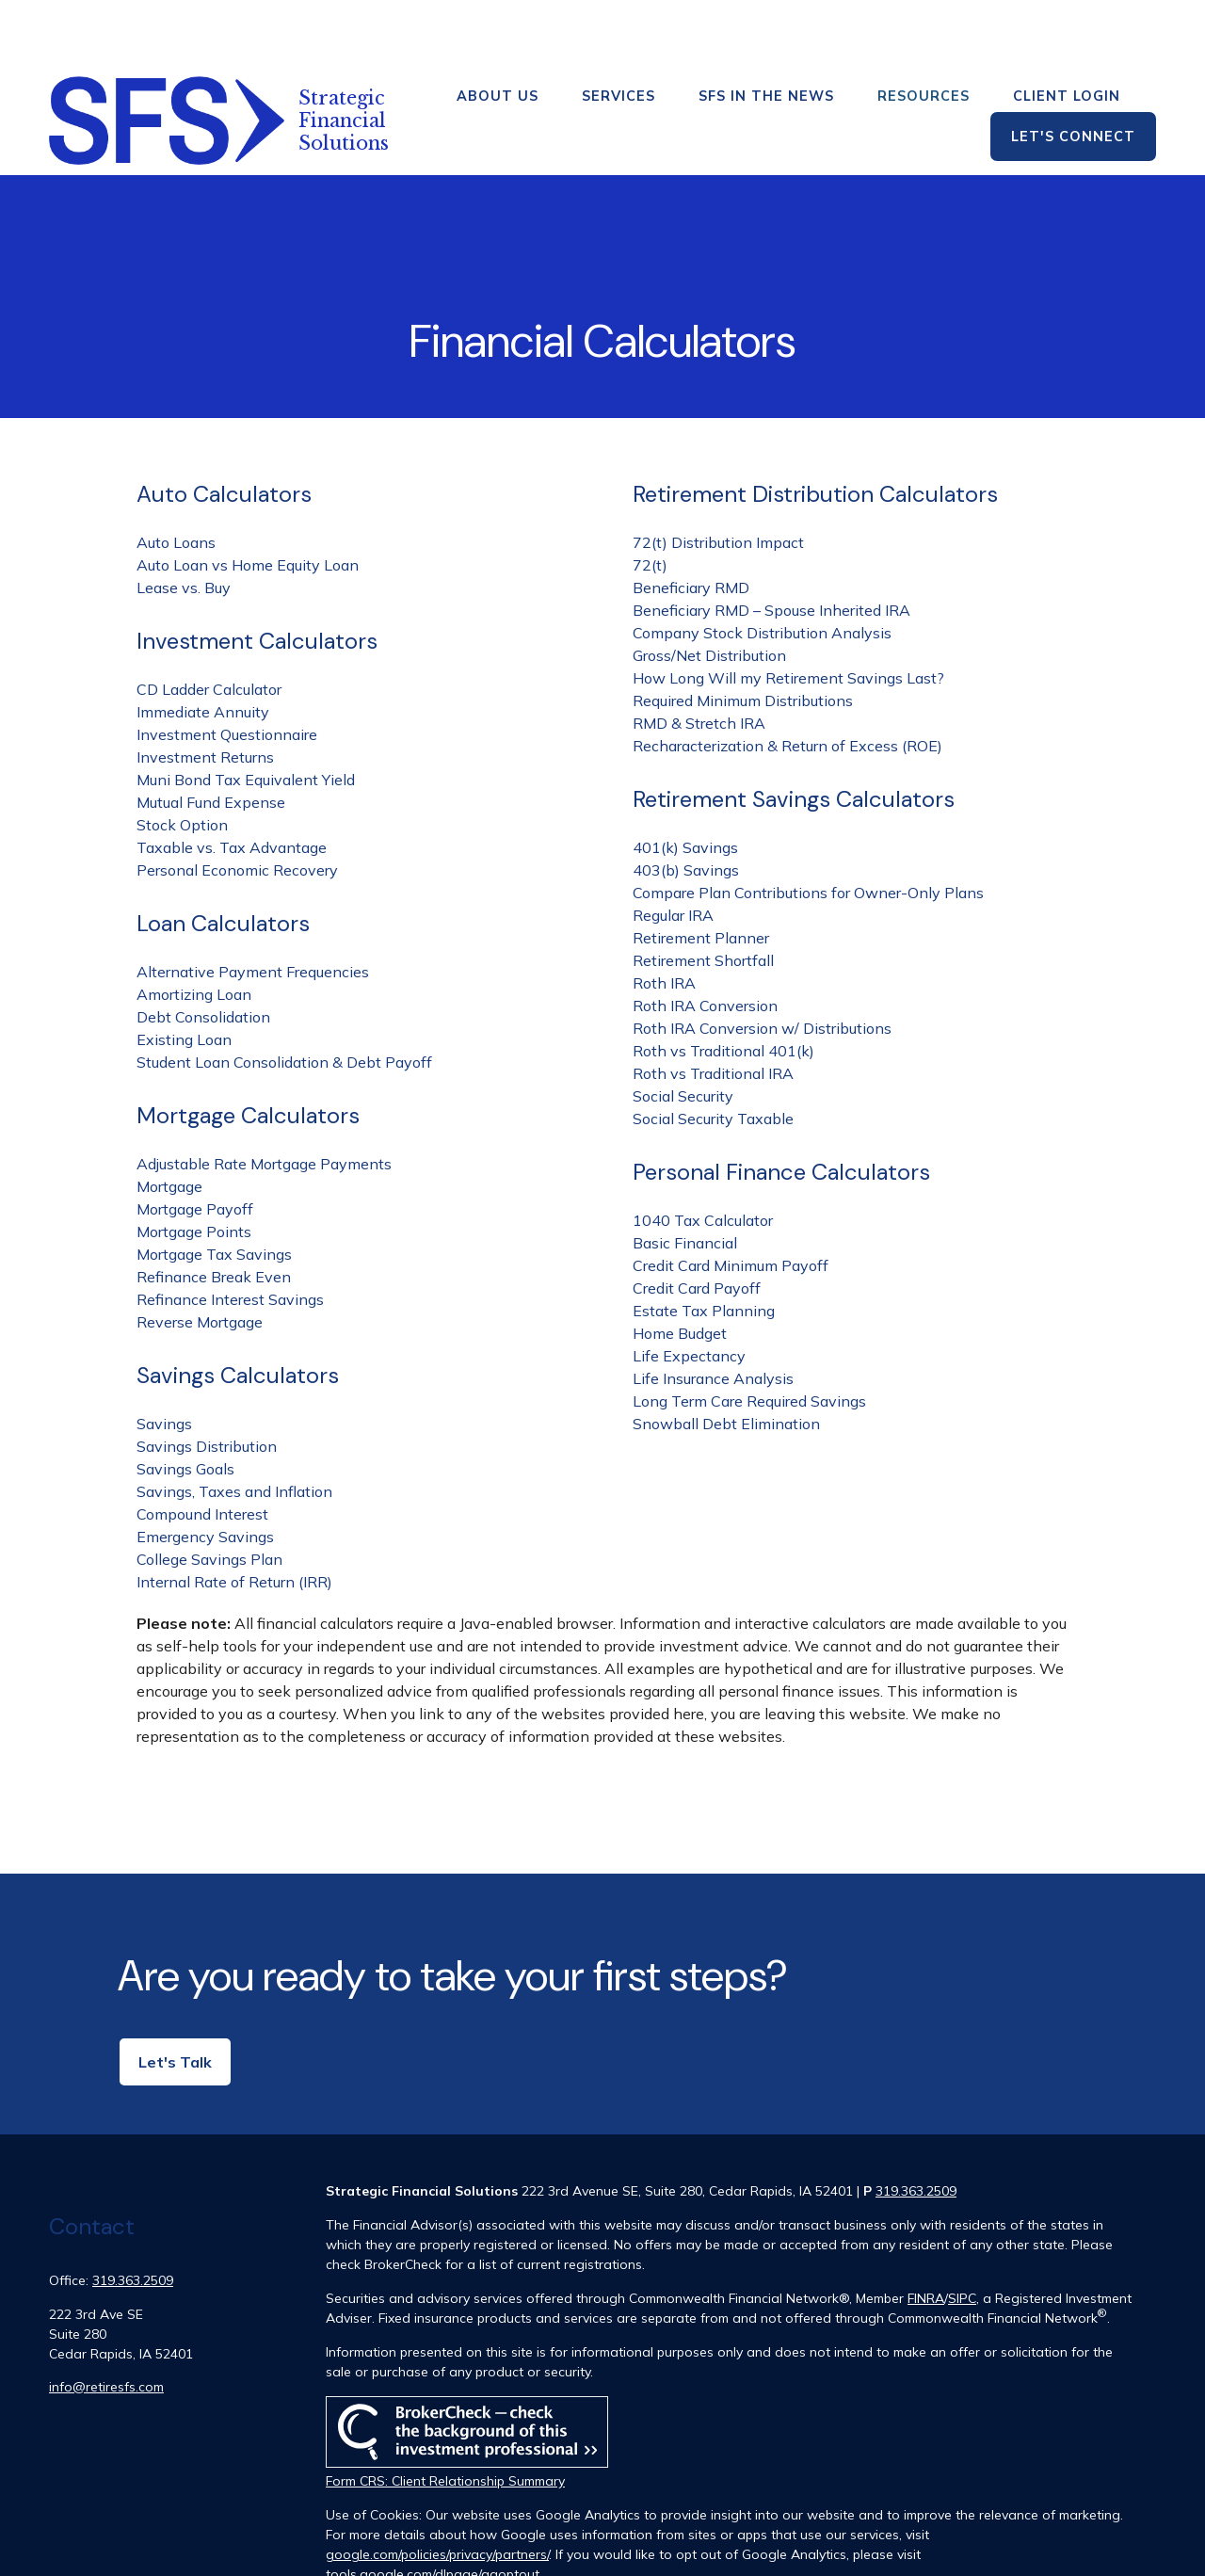 The height and width of the screenshot is (2576, 1205). What do you see at coordinates (703, 1154) in the screenshot?
I see `1040 Tax Calculator` at bounding box center [703, 1154].